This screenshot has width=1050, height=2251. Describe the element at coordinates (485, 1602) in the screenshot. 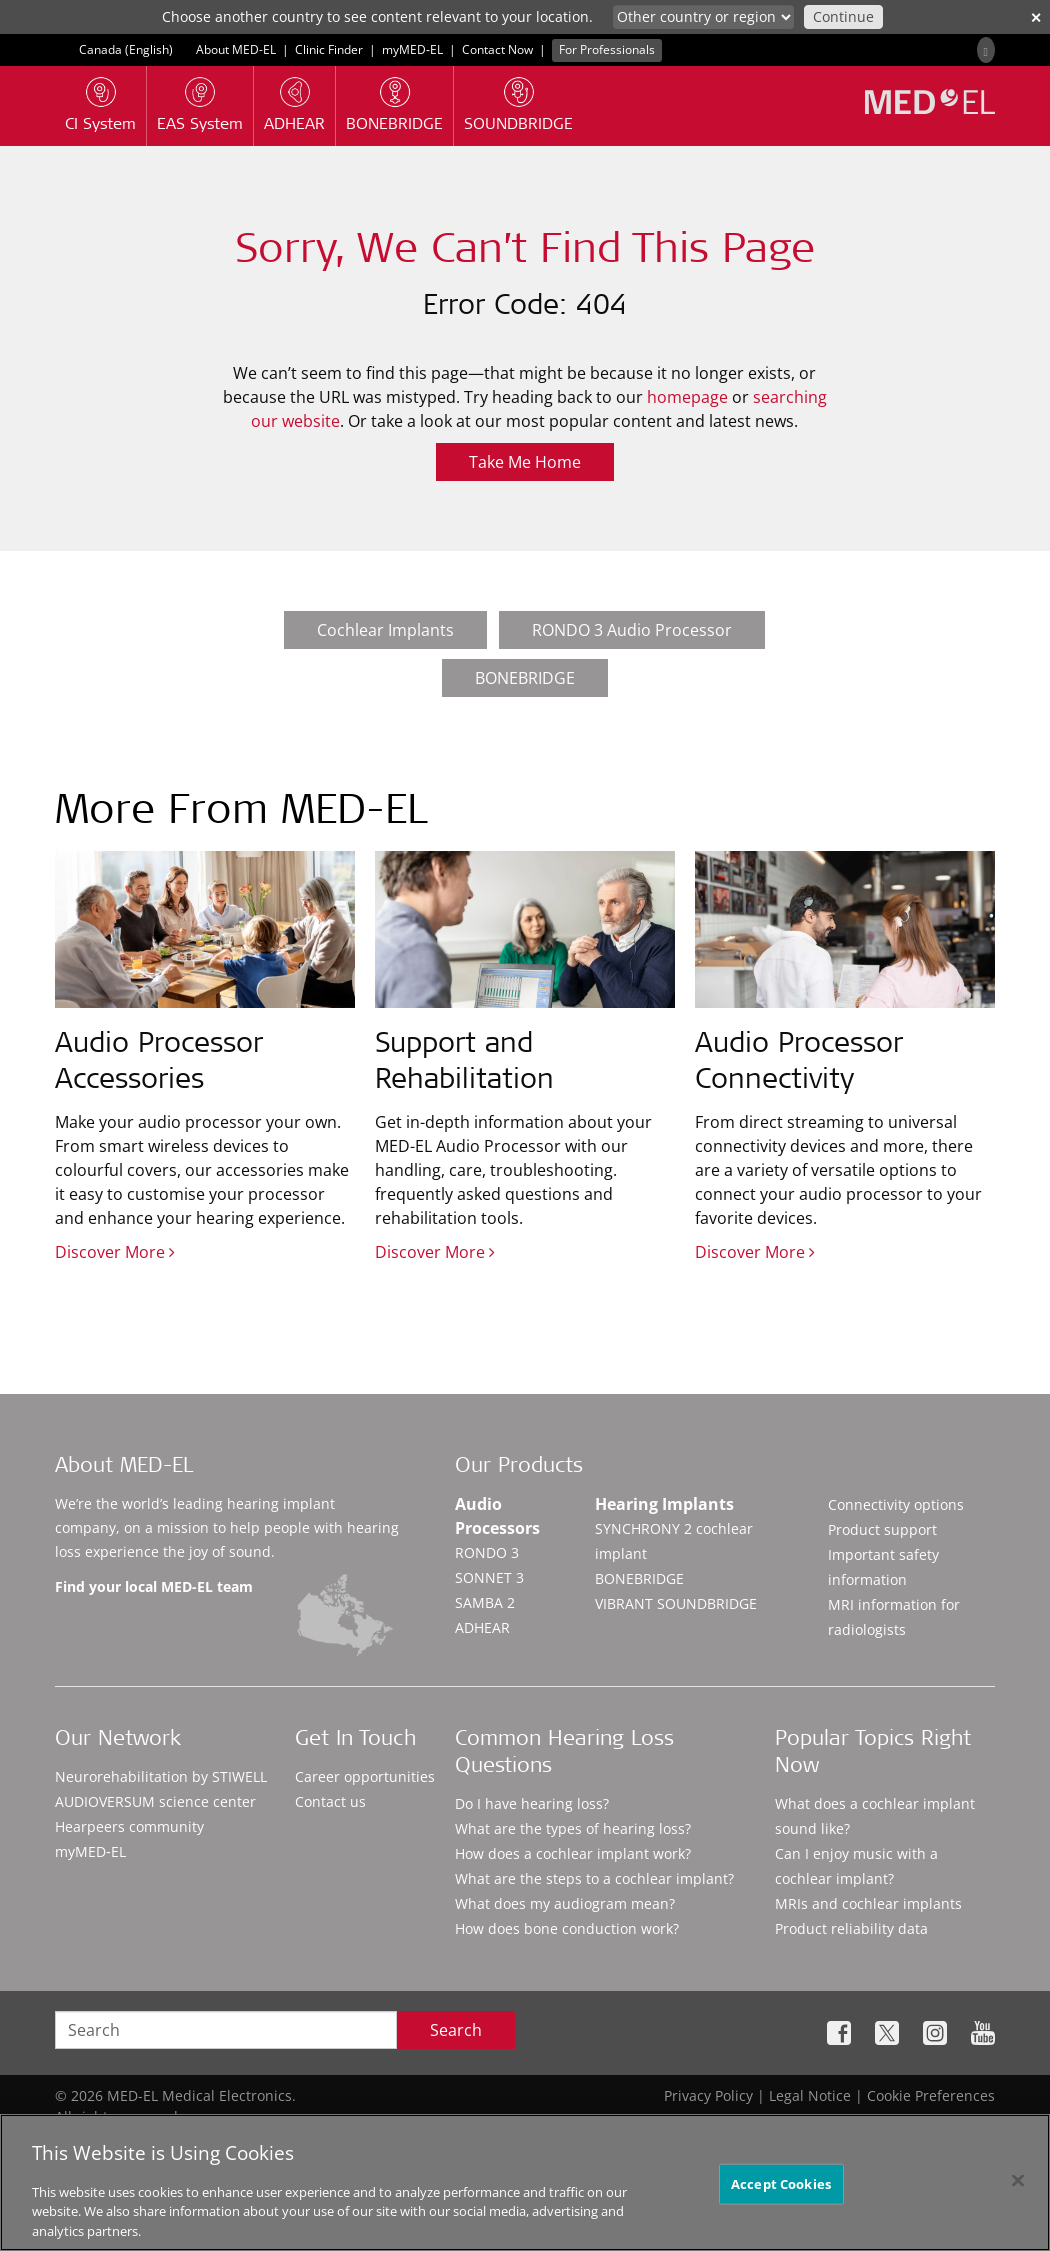

I see `SAMBA 2` at that location.